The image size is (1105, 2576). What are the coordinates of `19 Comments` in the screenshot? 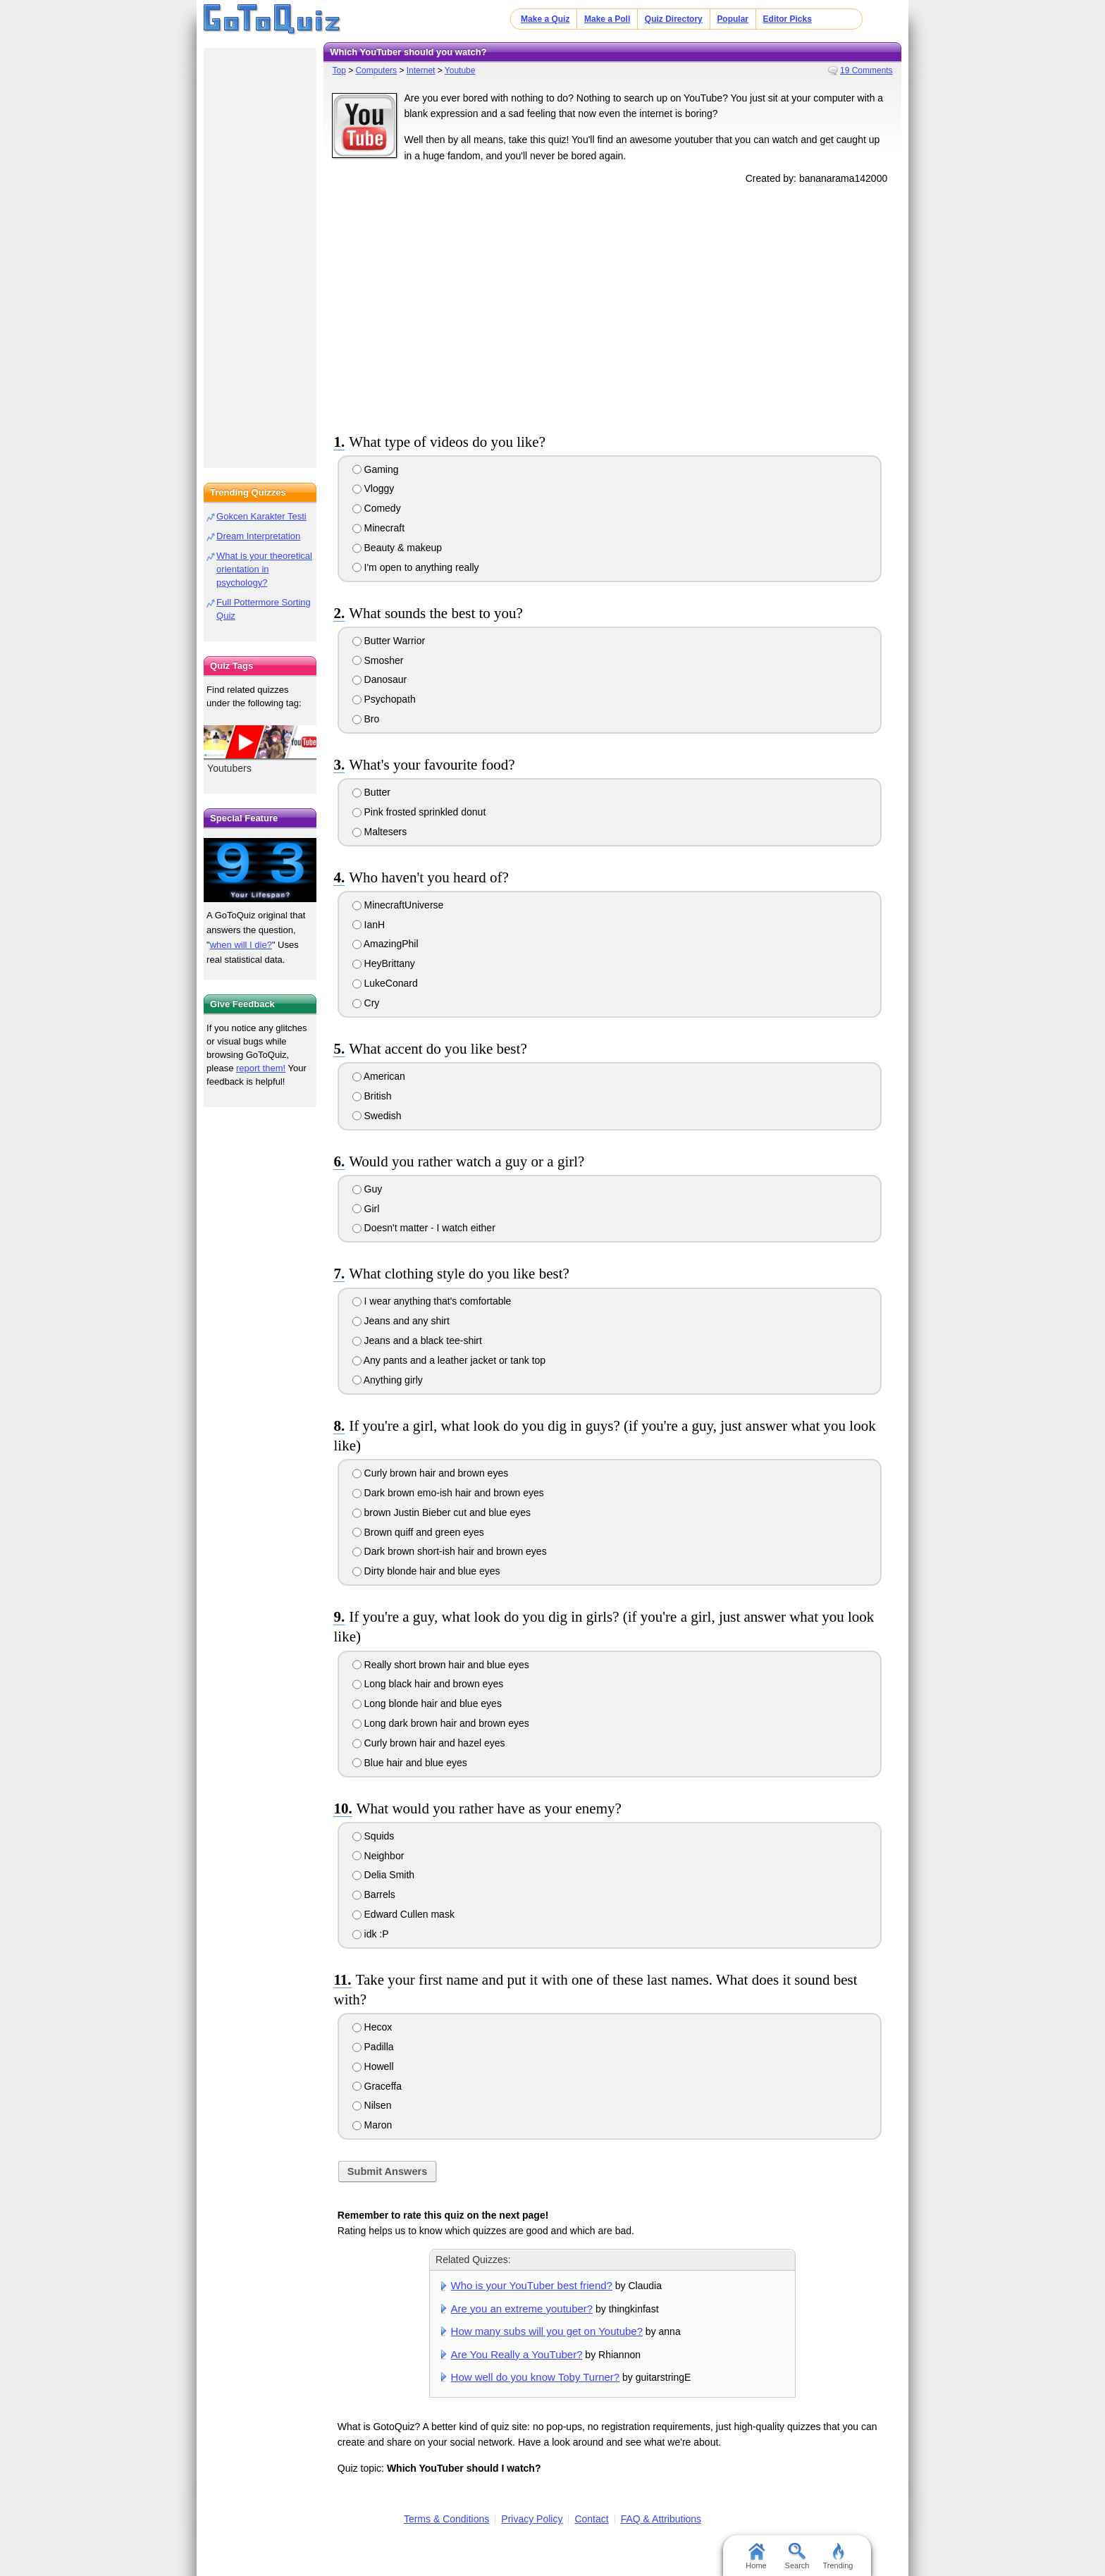 It's located at (866, 70).